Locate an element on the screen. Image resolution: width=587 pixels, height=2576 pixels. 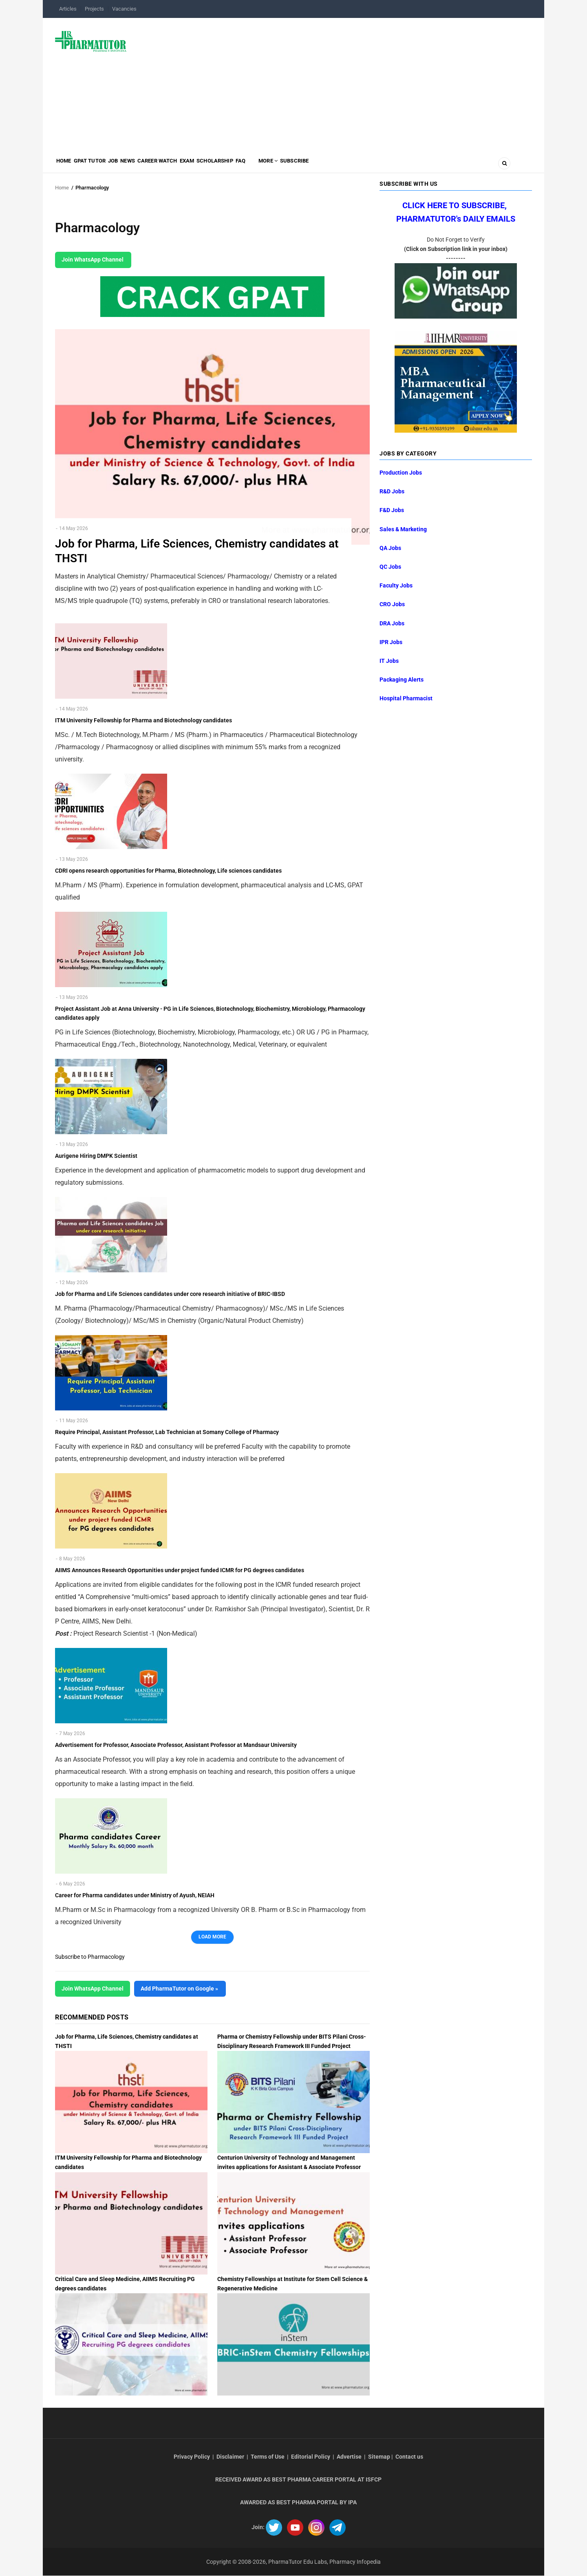
Projects is located at coordinates (94, 9).